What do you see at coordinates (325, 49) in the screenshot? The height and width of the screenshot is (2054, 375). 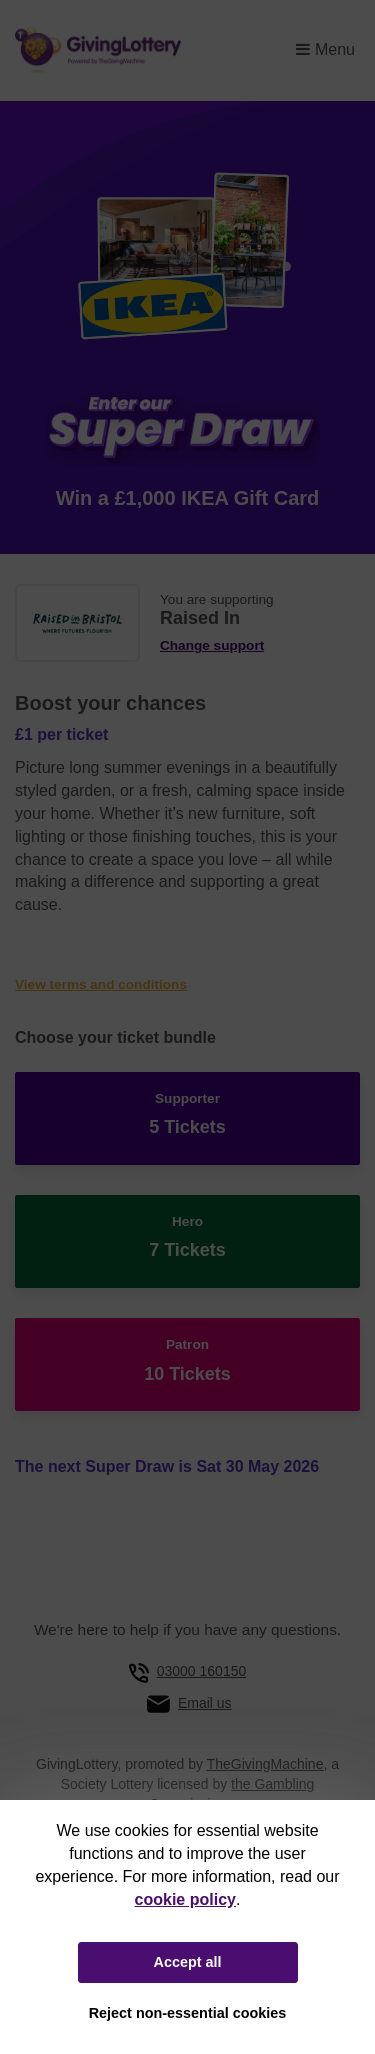 I see `Menu` at bounding box center [325, 49].